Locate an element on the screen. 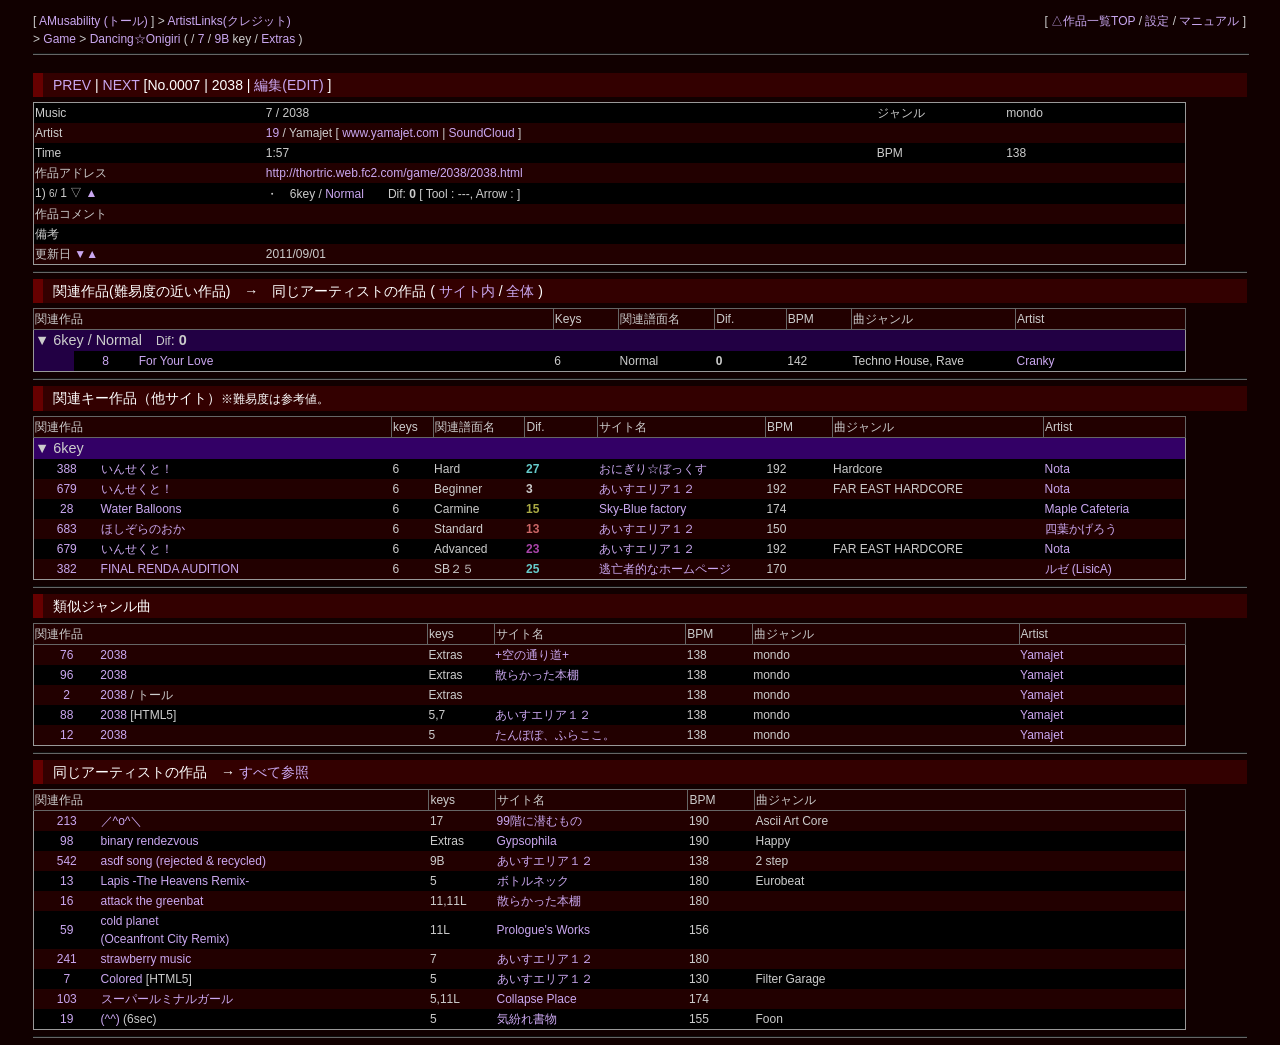  ほしぞらのおか is located at coordinates (143, 529).